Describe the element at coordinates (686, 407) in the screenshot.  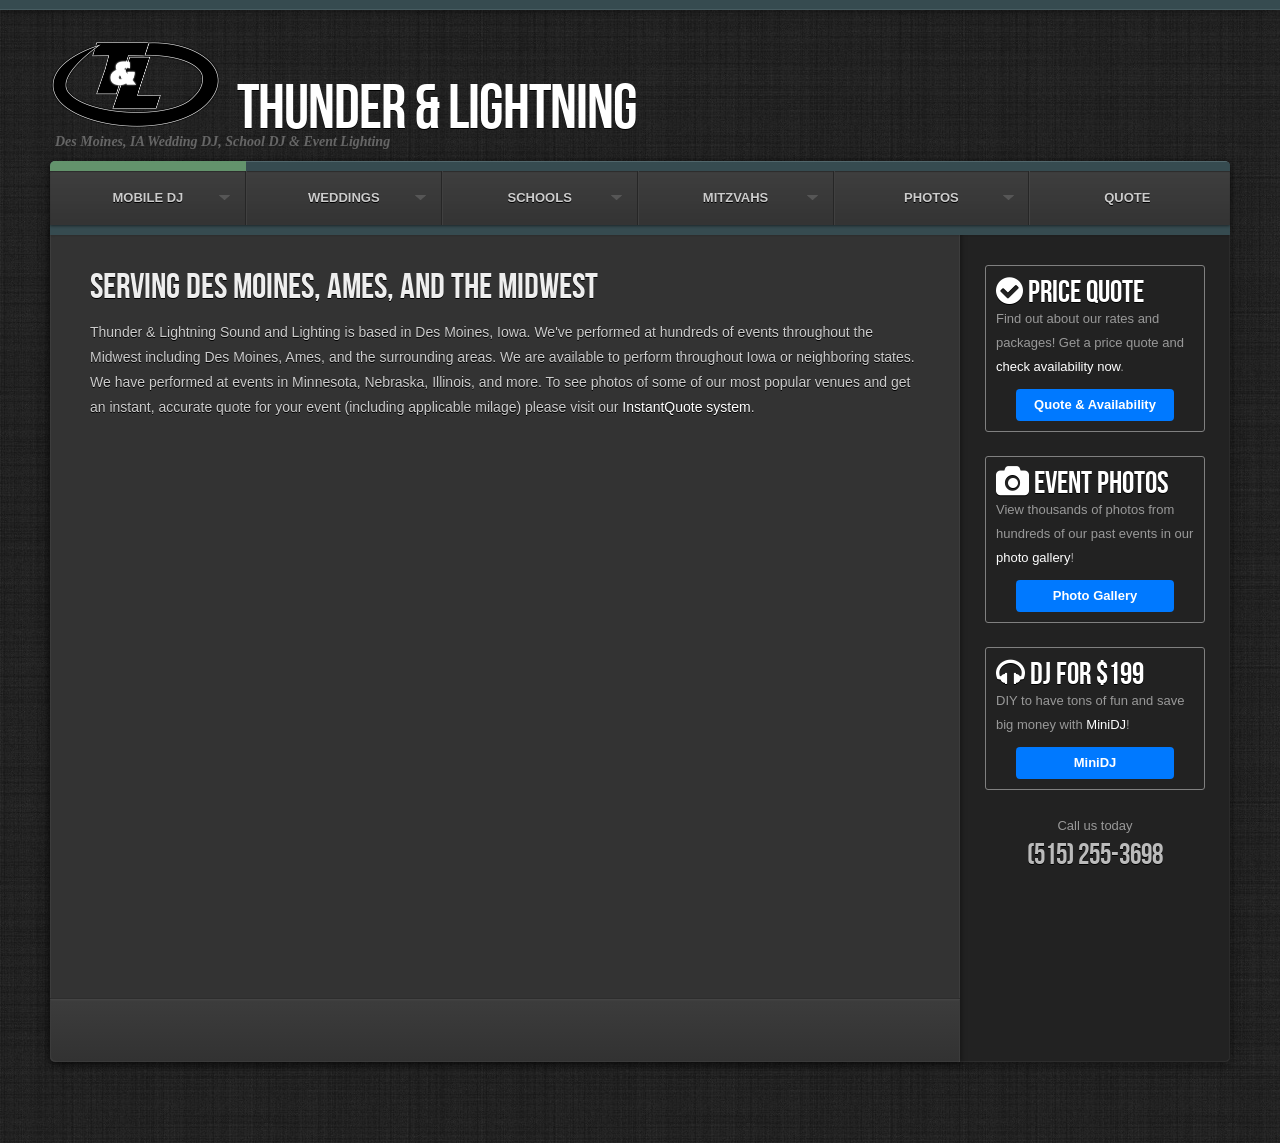
I see `InstantQuote system` at that location.